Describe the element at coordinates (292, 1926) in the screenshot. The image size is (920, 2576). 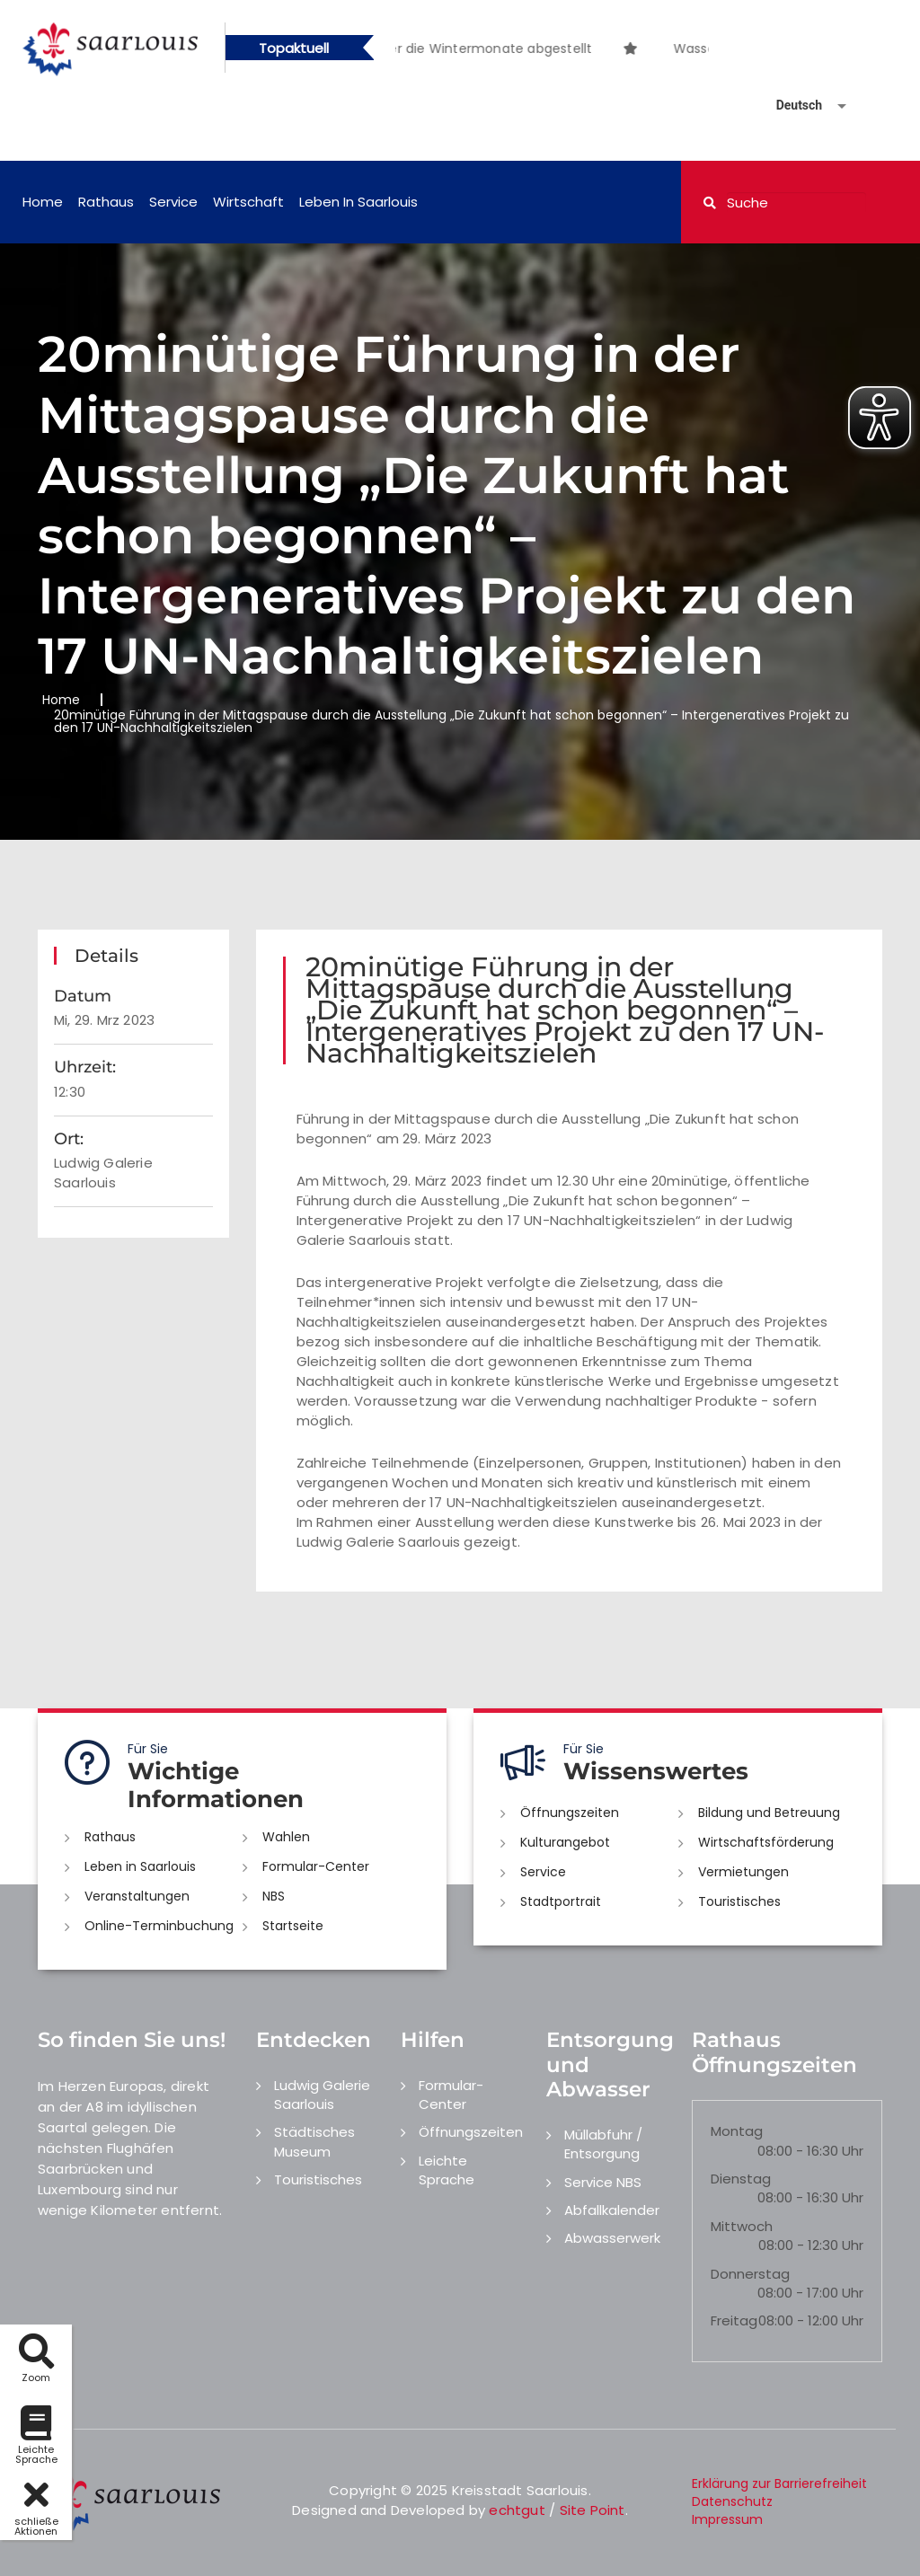
I see `Startseite` at that location.